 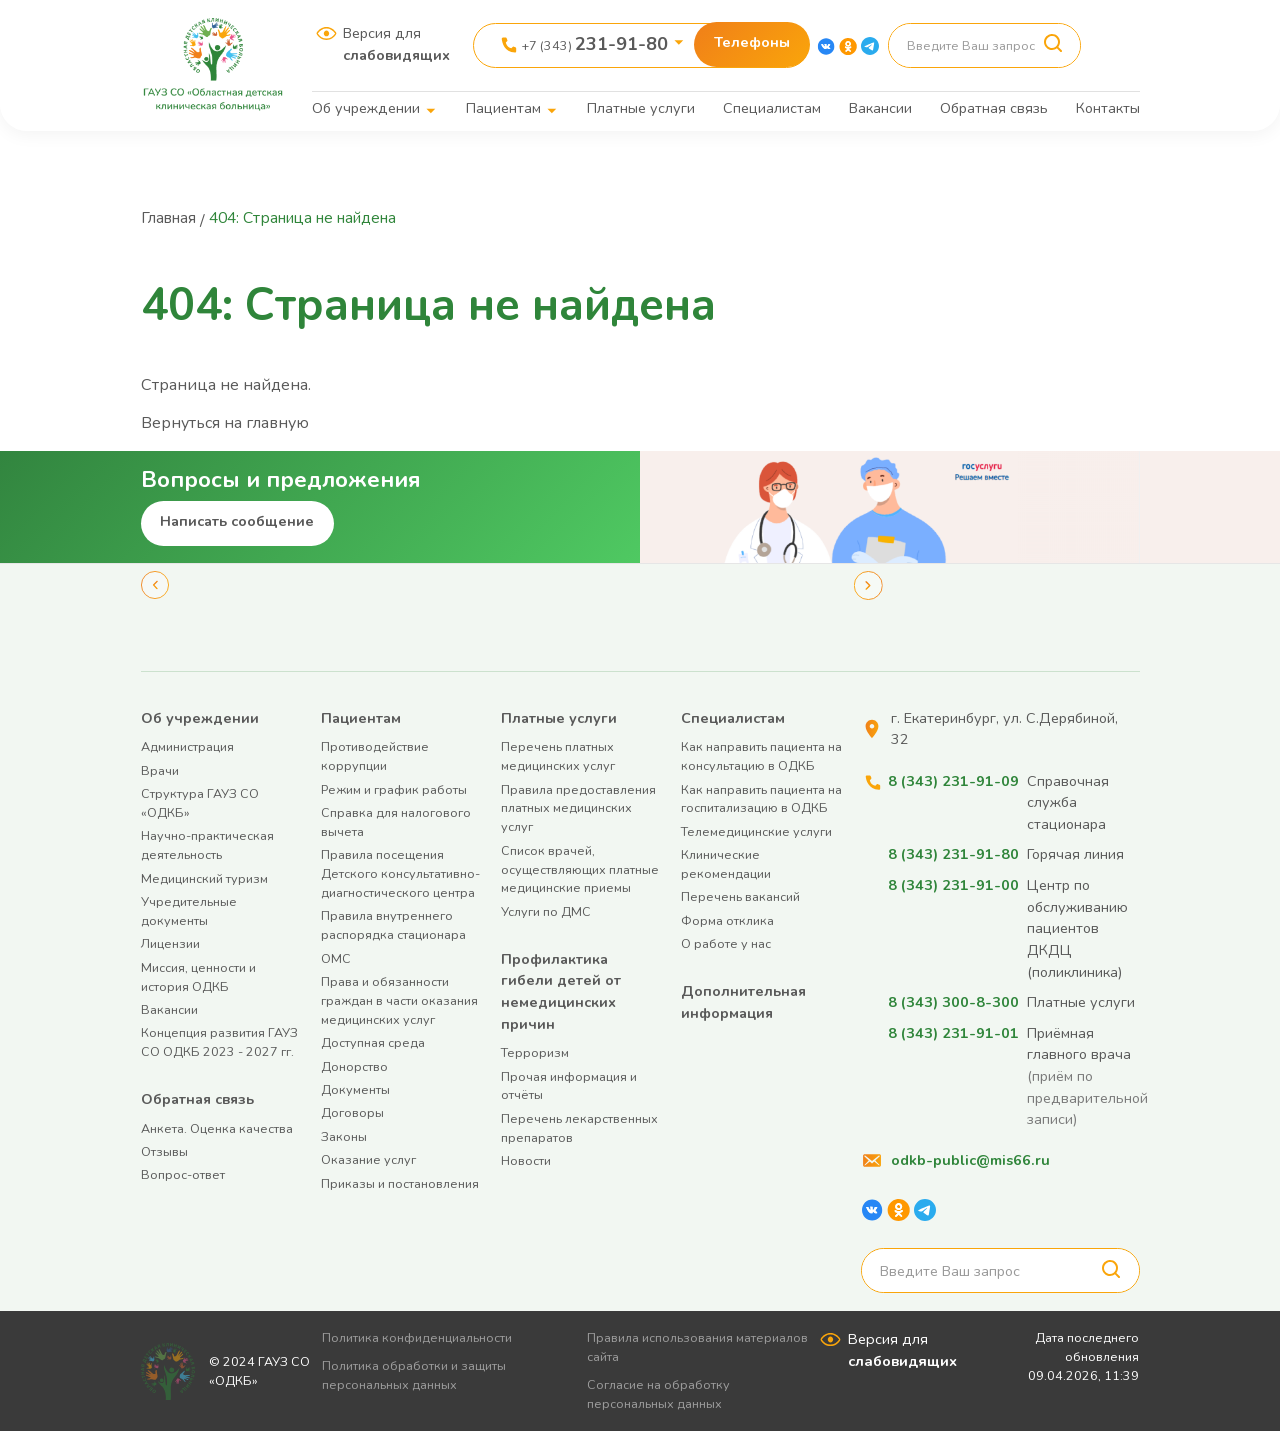 I want to click on Отзывы, so click(x=164, y=1150).